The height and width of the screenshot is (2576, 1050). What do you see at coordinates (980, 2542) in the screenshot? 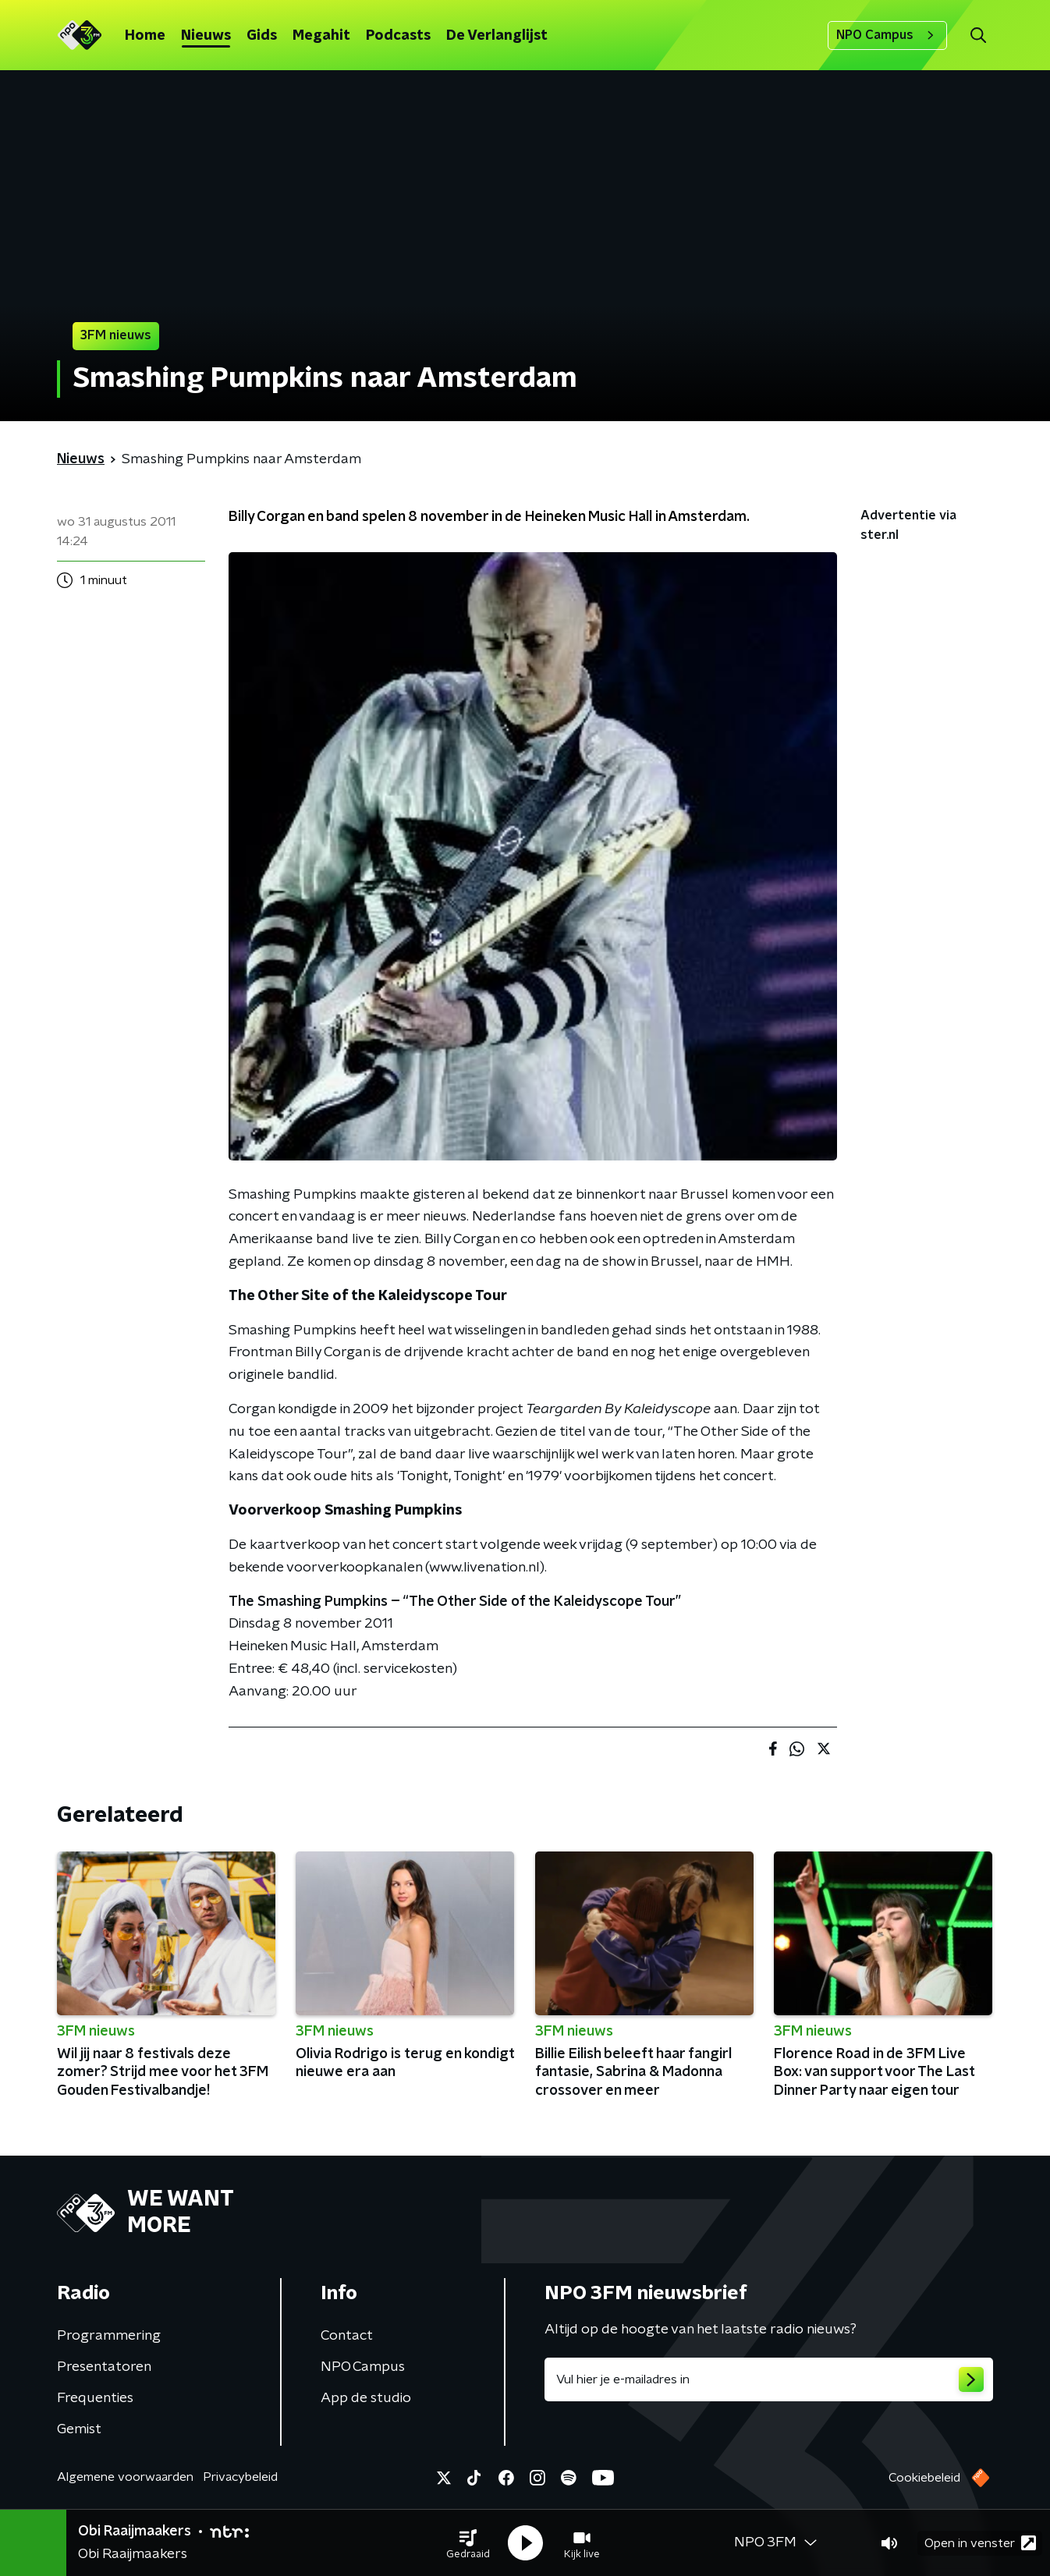
I see `Open in venster [button]` at bounding box center [980, 2542].